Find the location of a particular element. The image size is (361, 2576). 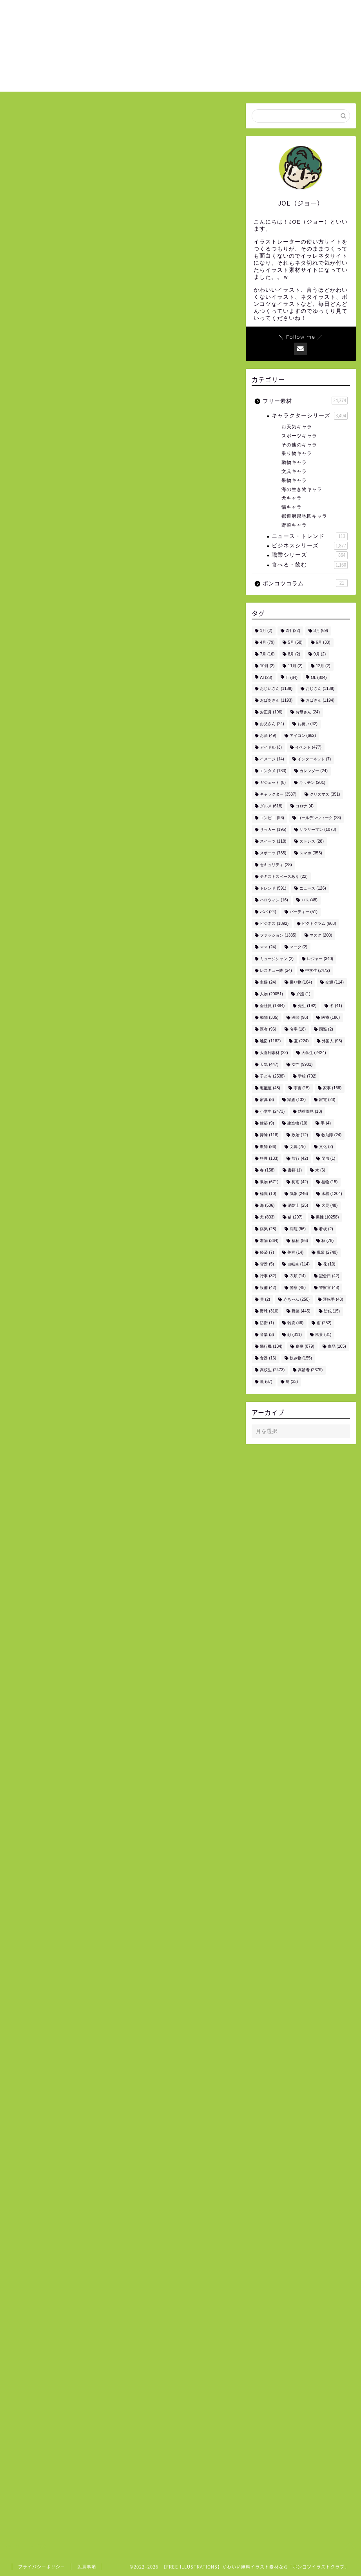

記念日 [記念日 (42個の項目)] is located at coordinates (329, 1276).